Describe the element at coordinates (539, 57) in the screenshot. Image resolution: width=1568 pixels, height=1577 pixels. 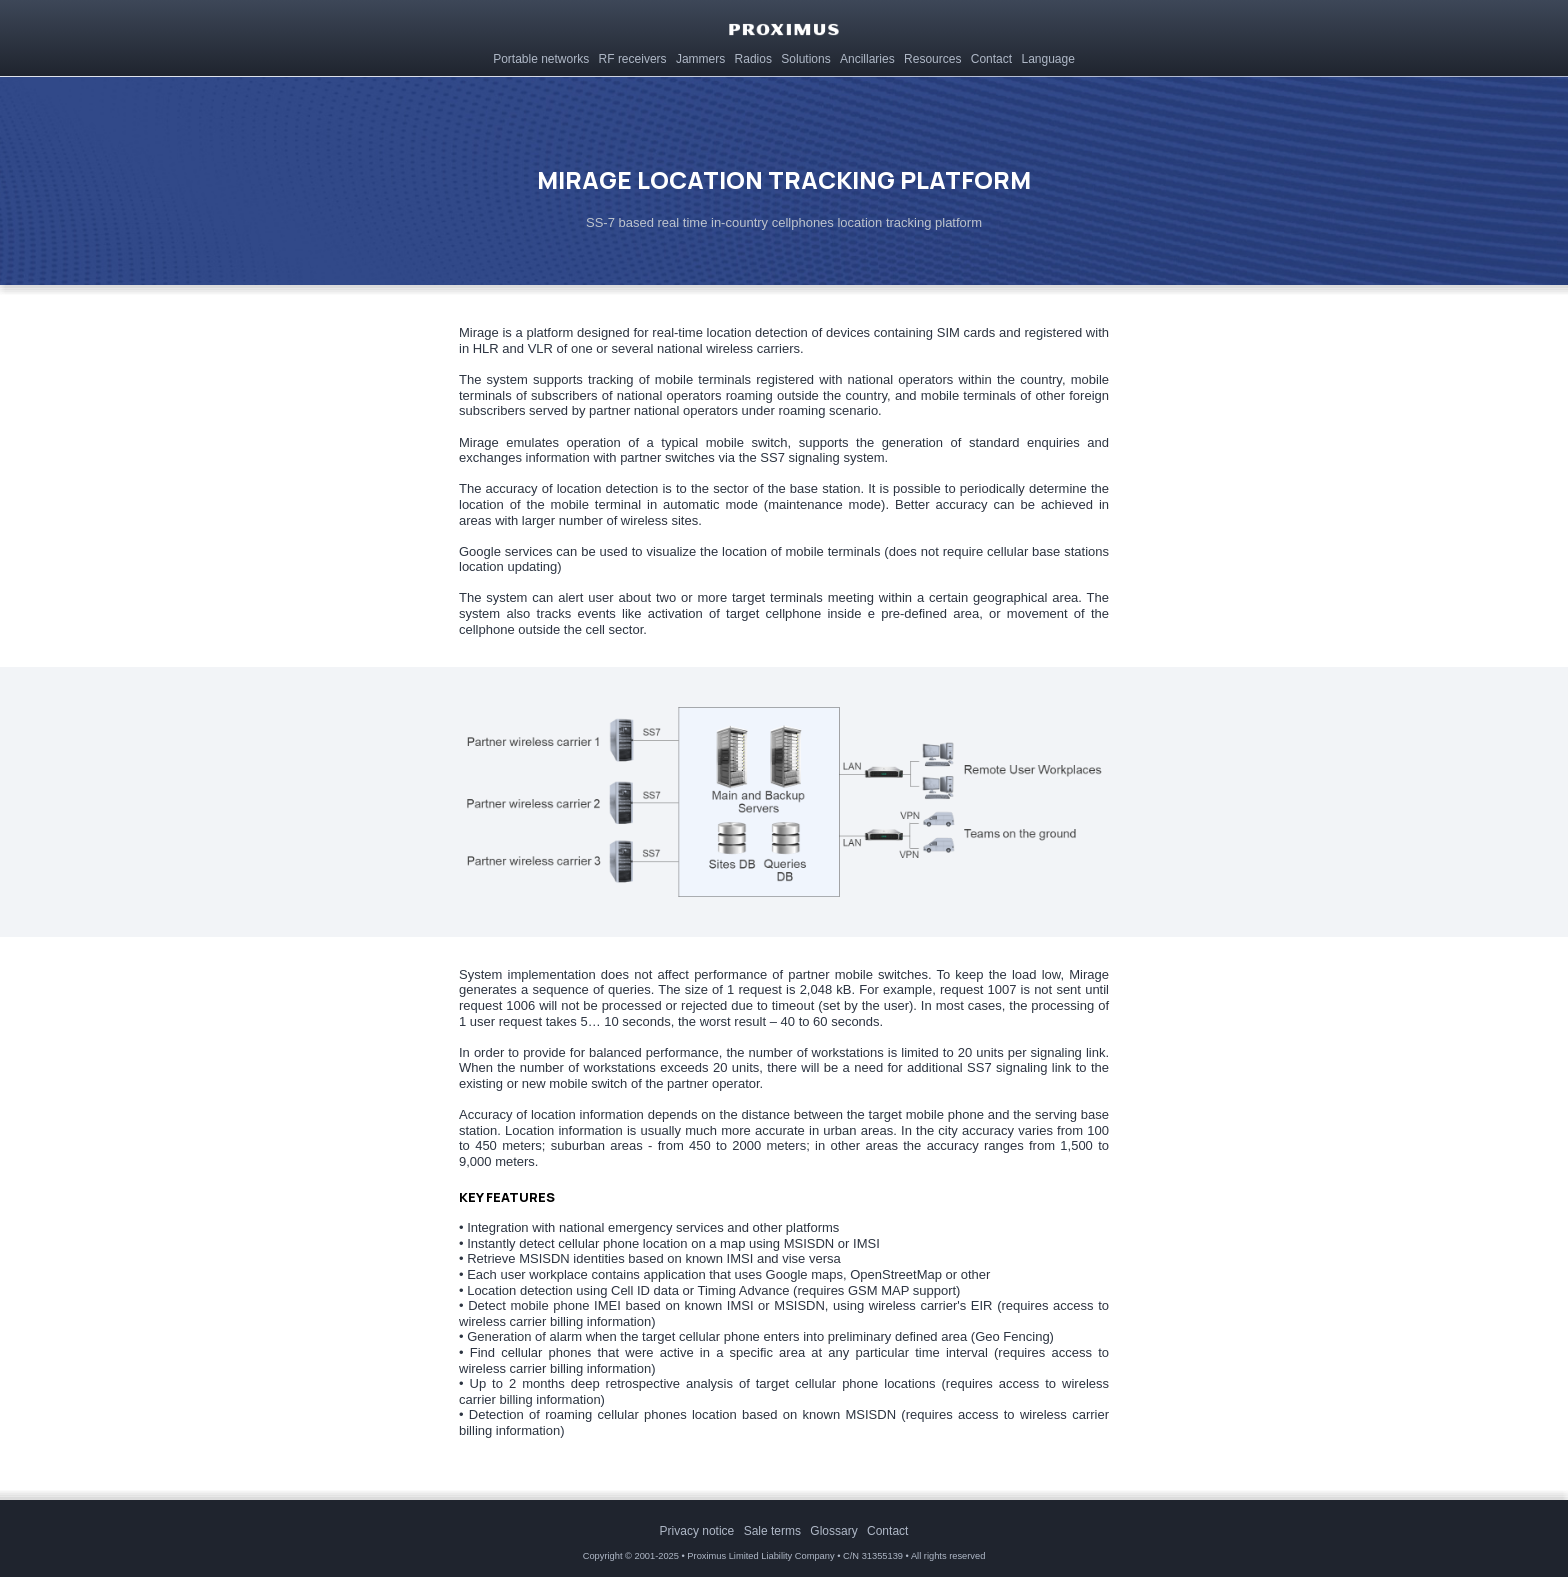
I see `Portable networks` at that location.